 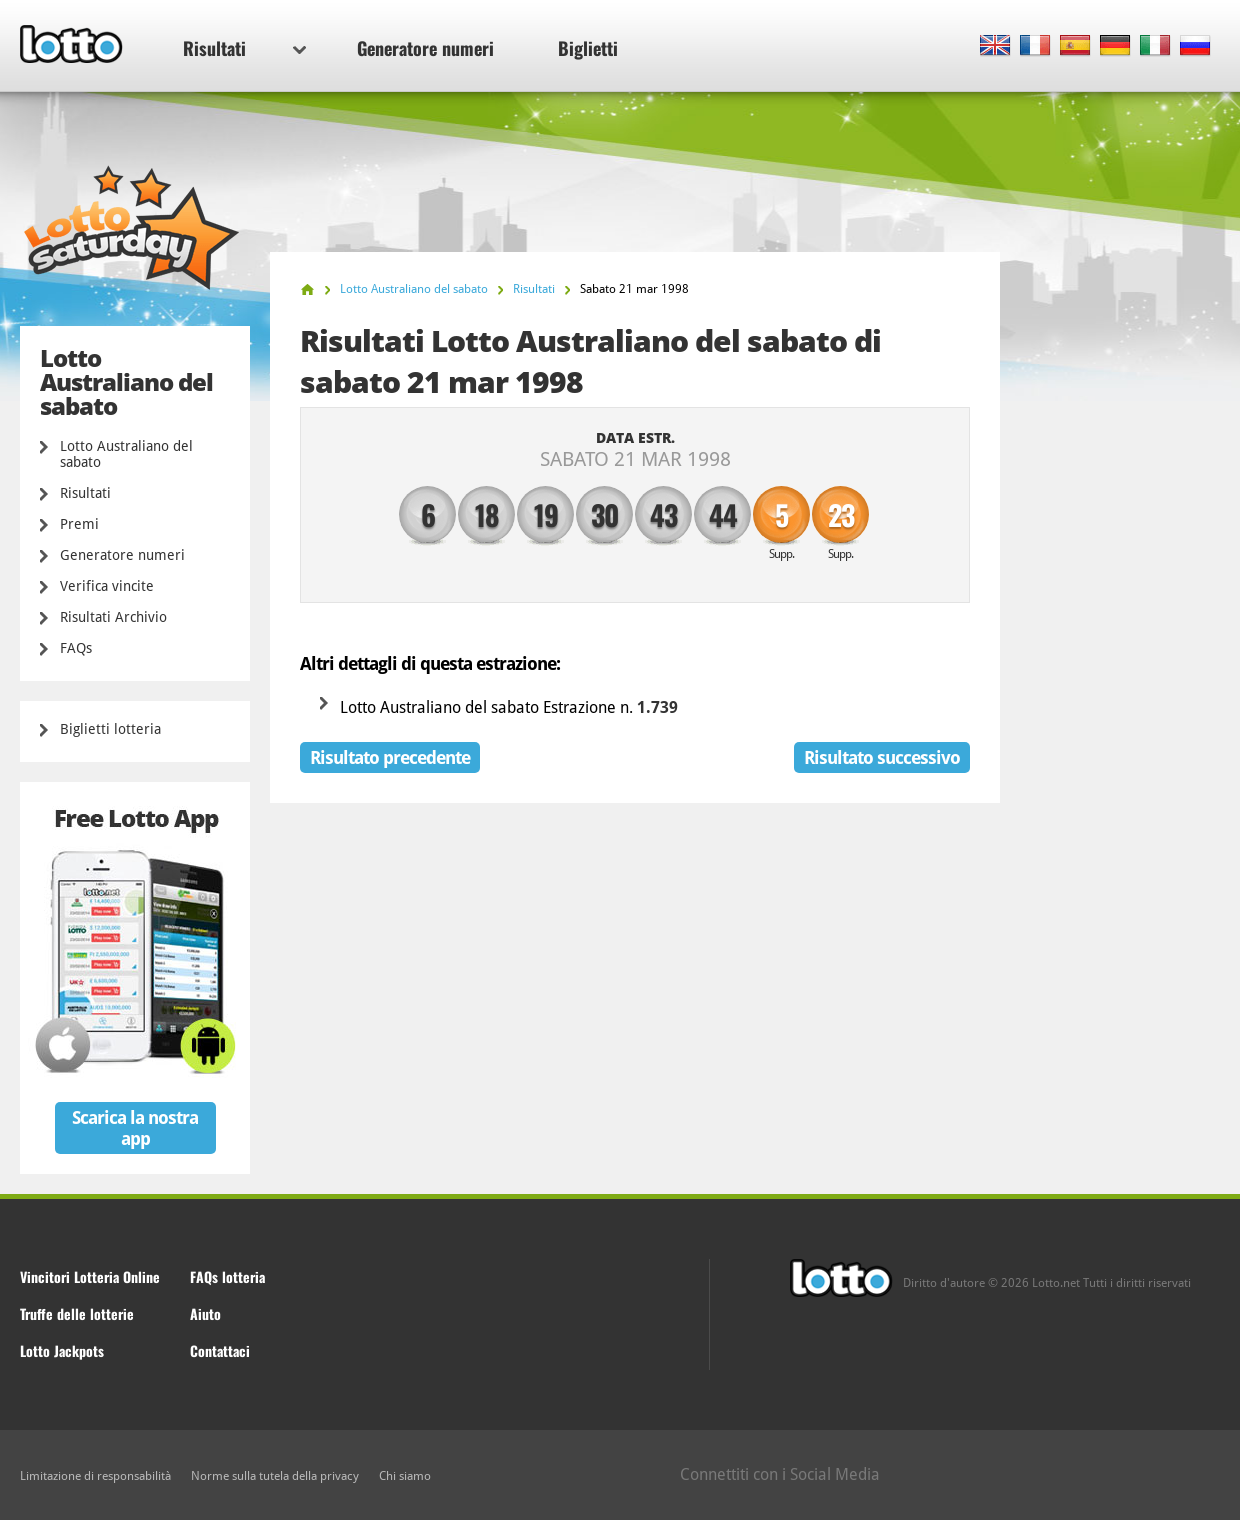 What do you see at coordinates (90, 1276) in the screenshot?
I see `Vincitori Lotteria Online` at bounding box center [90, 1276].